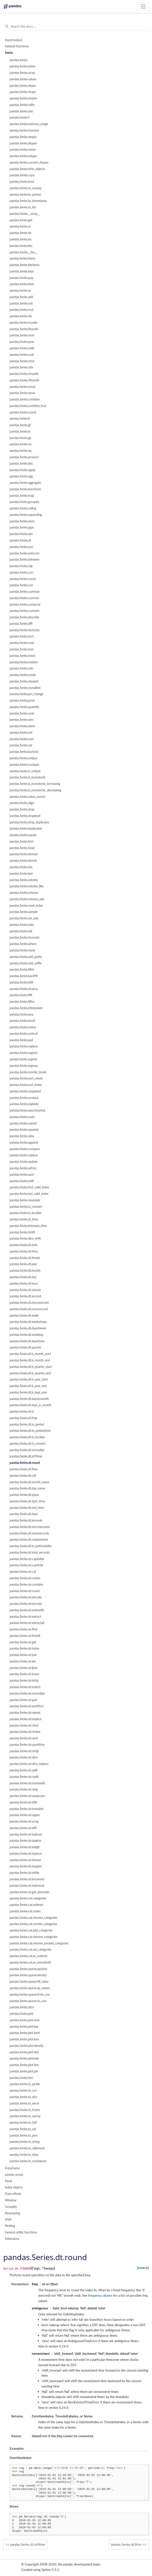 Image resolution: width=152 pixels, height=2576 pixels. I want to click on pandas.Series.str.lower, so click(24, 1674).